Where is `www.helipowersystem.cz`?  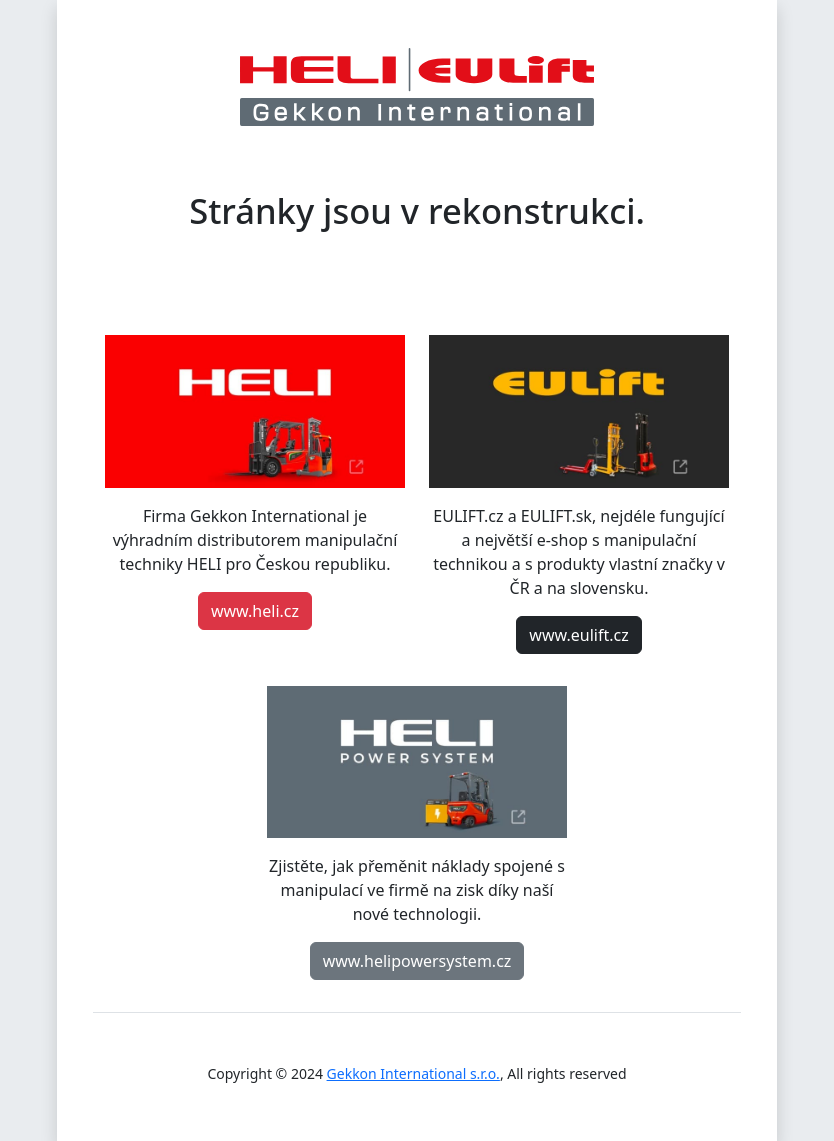 www.helipowersystem.cz is located at coordinates (417, 961).